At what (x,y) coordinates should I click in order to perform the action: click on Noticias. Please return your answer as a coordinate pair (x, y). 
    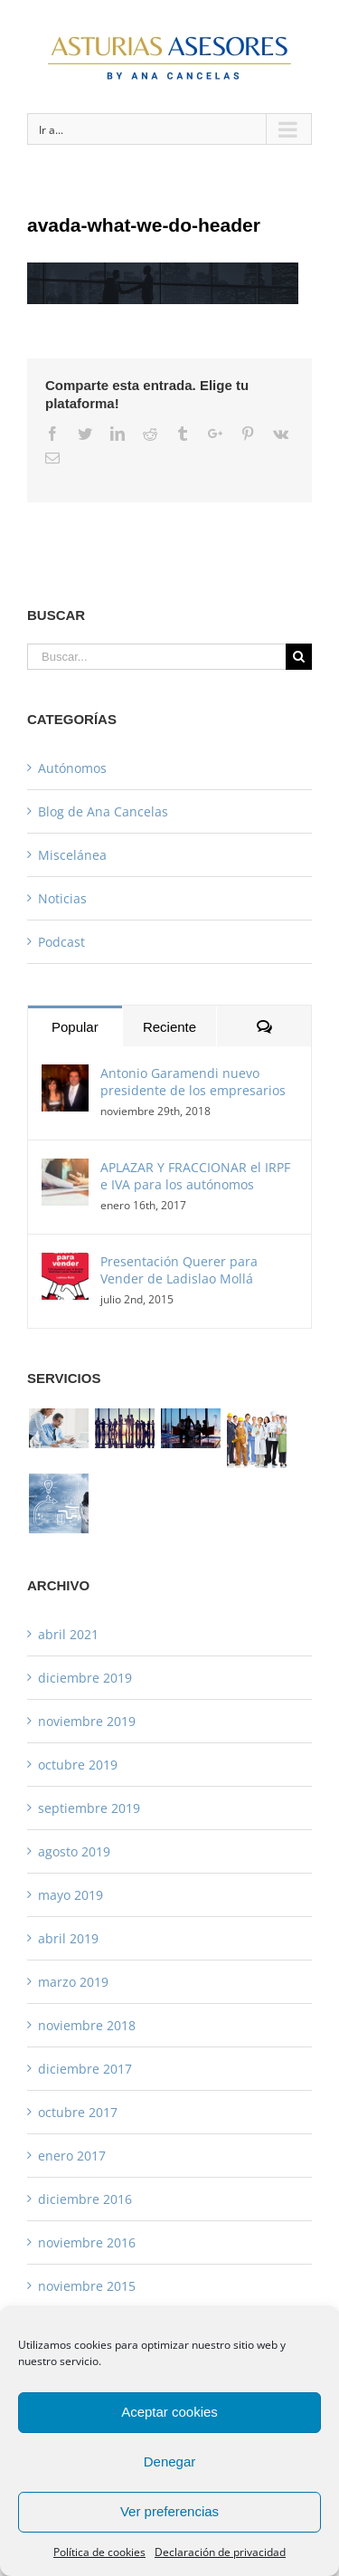
    Looking at the image, I should click on (62, 898).